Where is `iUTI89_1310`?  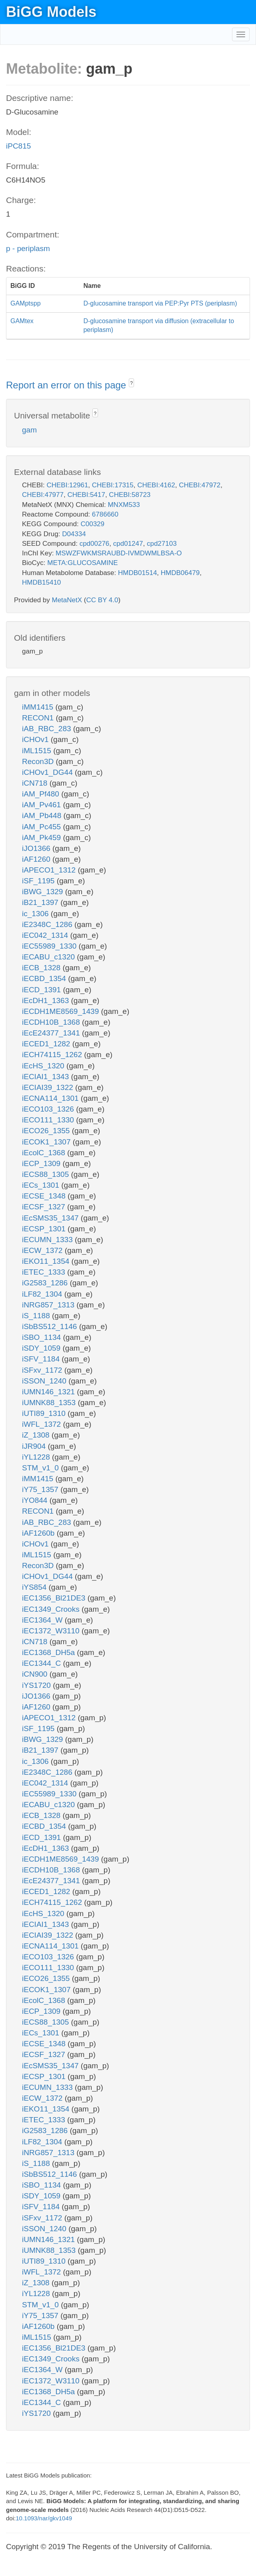 iUTI89_1310 is located at coordinates (45, 1413).